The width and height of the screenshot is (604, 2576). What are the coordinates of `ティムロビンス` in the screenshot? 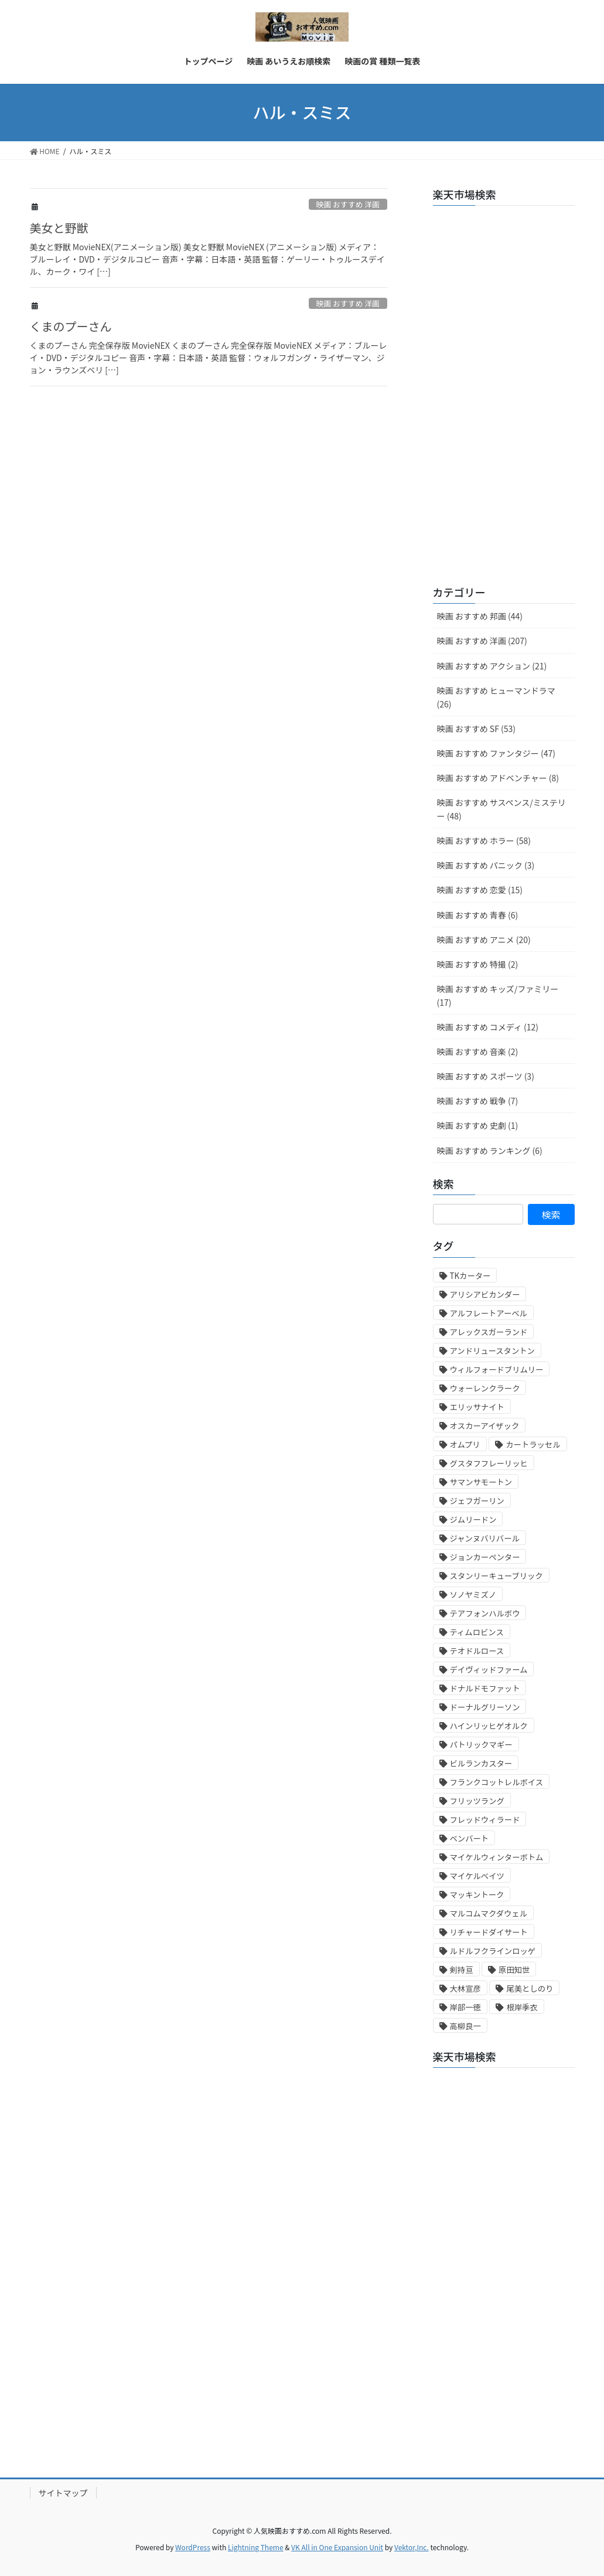 It's located at (477, 1632).